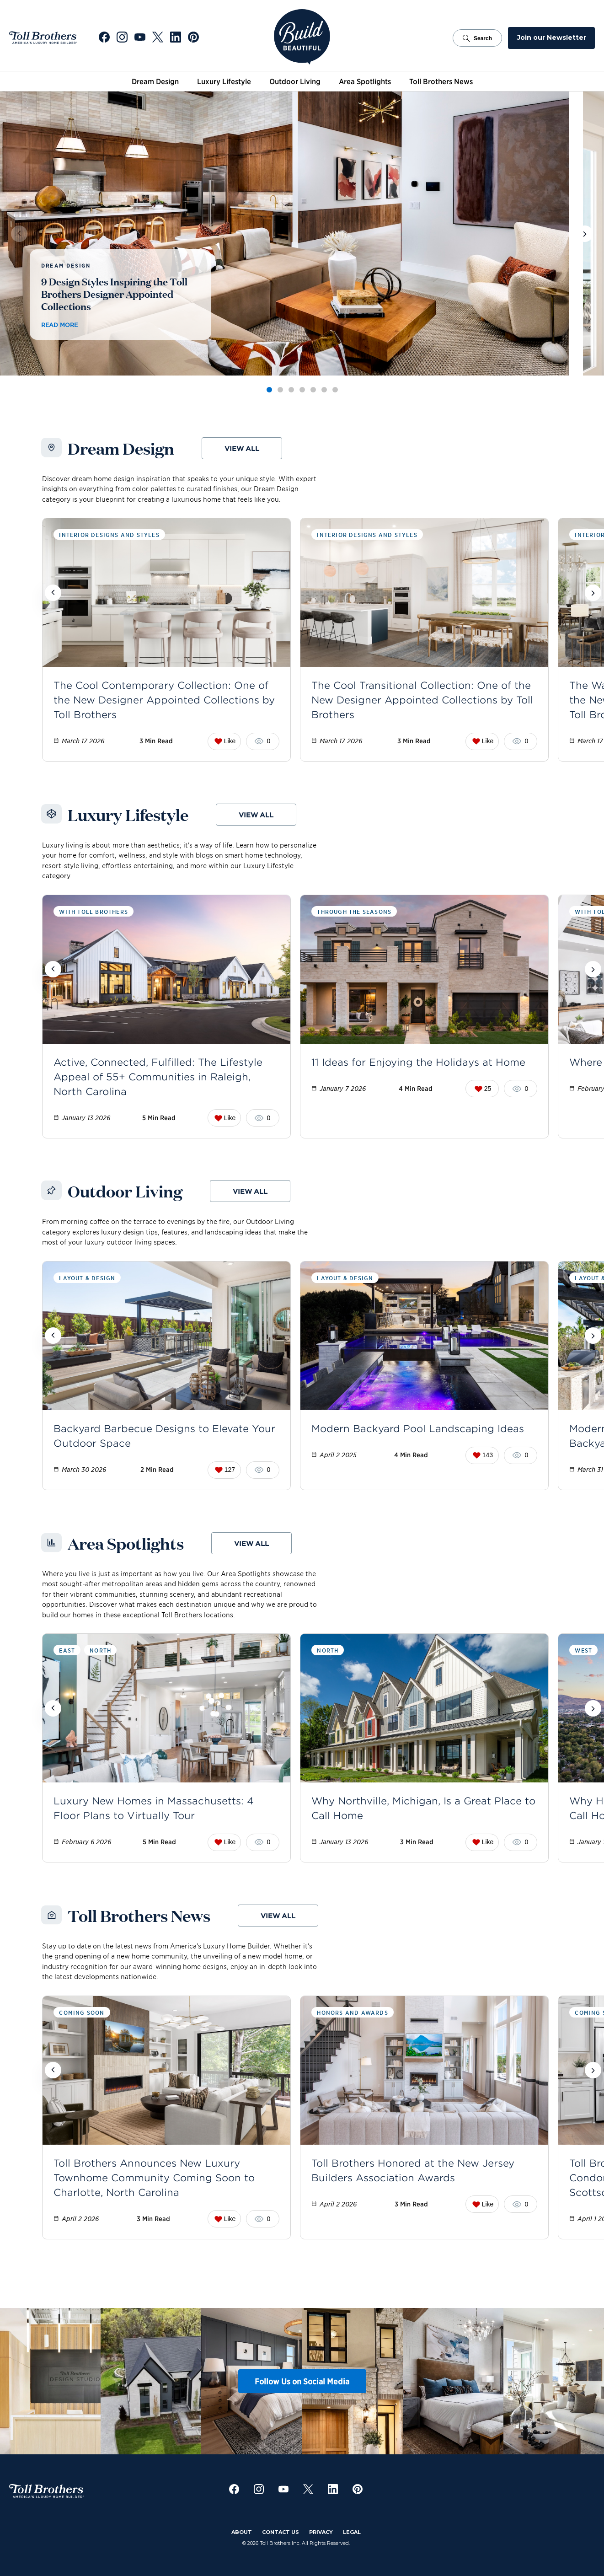 This screenshot has width=604, height=2576. What do you see at coordinates (593, 593) in the screenshot?
I see `[Scroll posts forward]` at bounding box center [593, 593].